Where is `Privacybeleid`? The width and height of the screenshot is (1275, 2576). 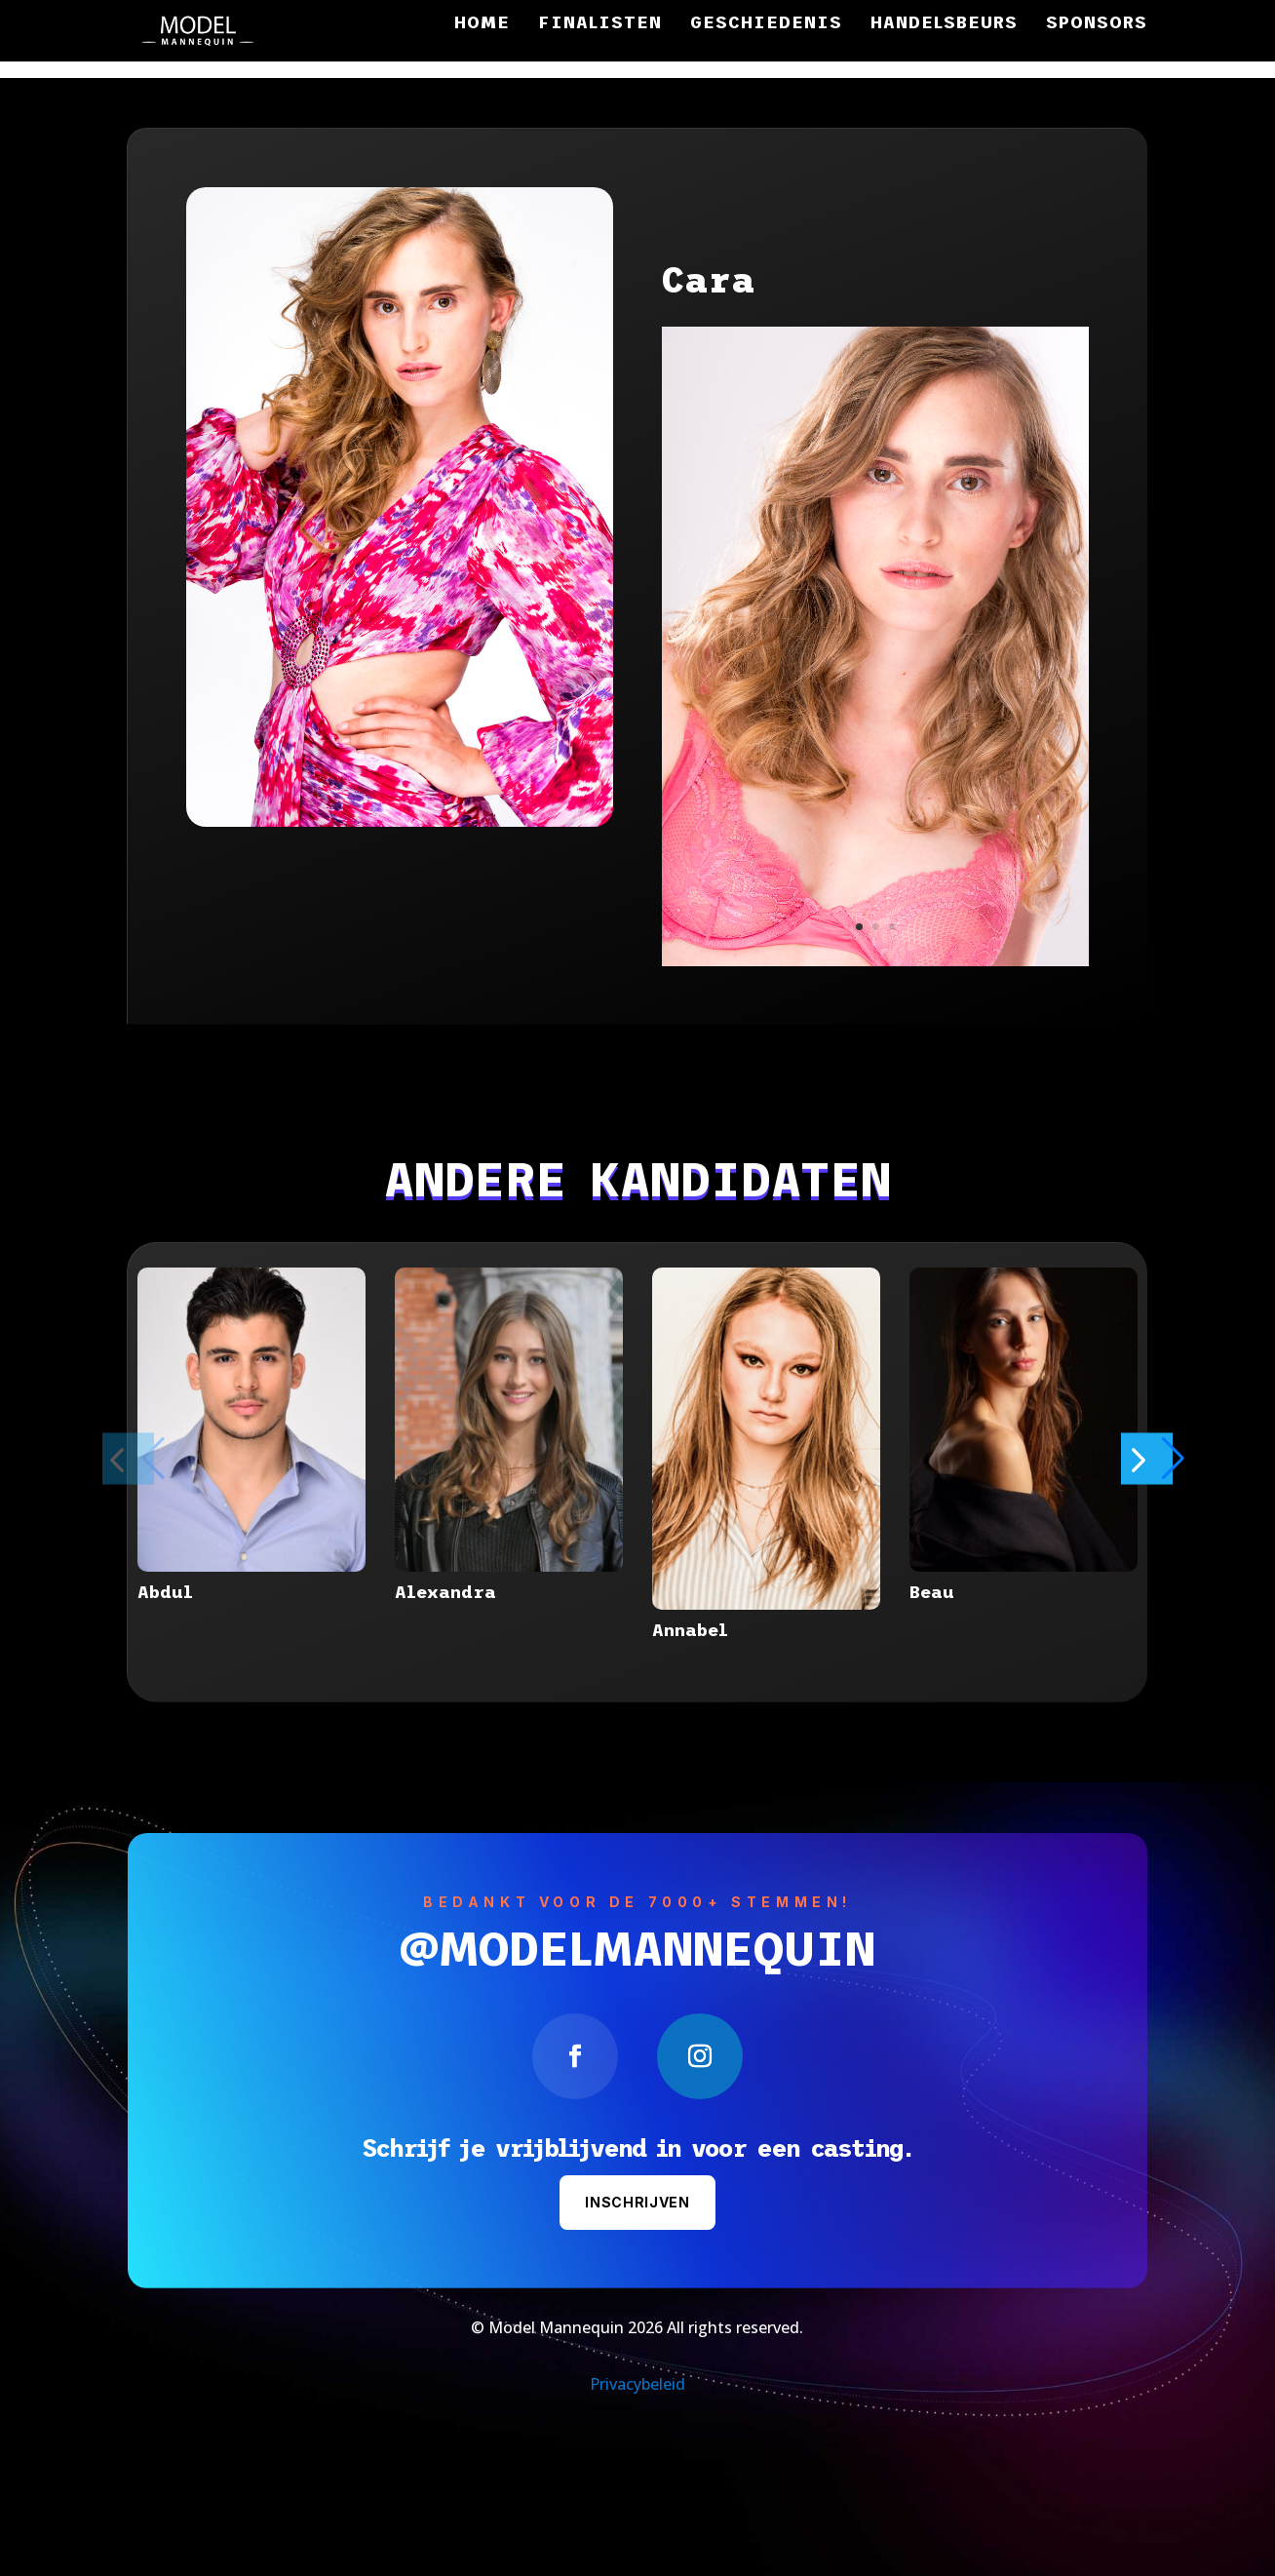
Privacybeleid is located at coordinates (637, 2384).